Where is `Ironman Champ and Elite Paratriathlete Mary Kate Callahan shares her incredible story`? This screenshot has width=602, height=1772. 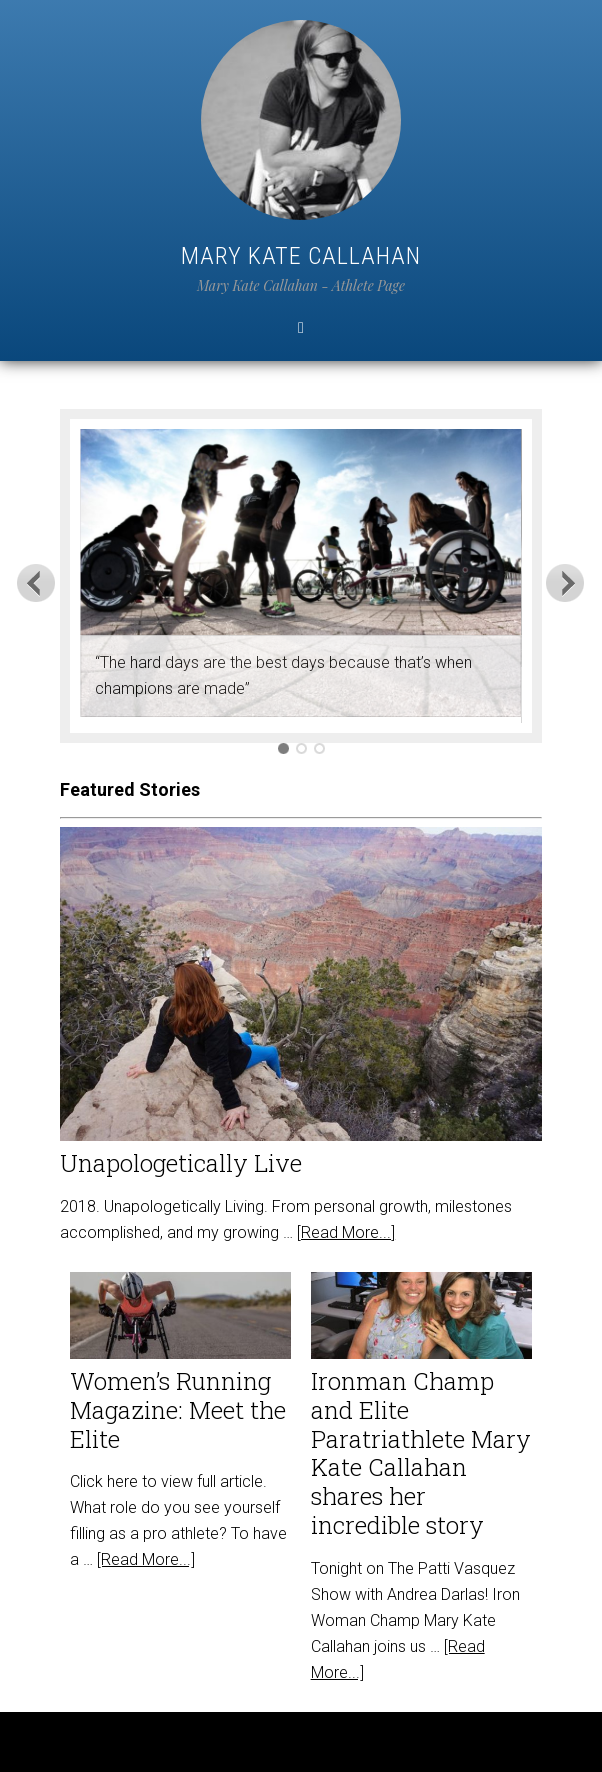
Ironman Champ and Elite Paratriathlete Mary Kate Callahan shares her incredible story is located at coordinates (421, 1453).